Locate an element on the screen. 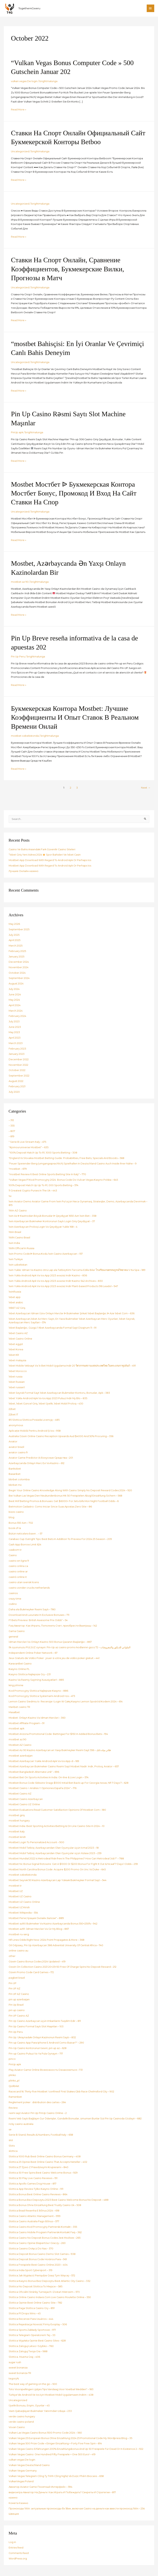  mostbet azerbaijan is located at coordinates (21, 1755).